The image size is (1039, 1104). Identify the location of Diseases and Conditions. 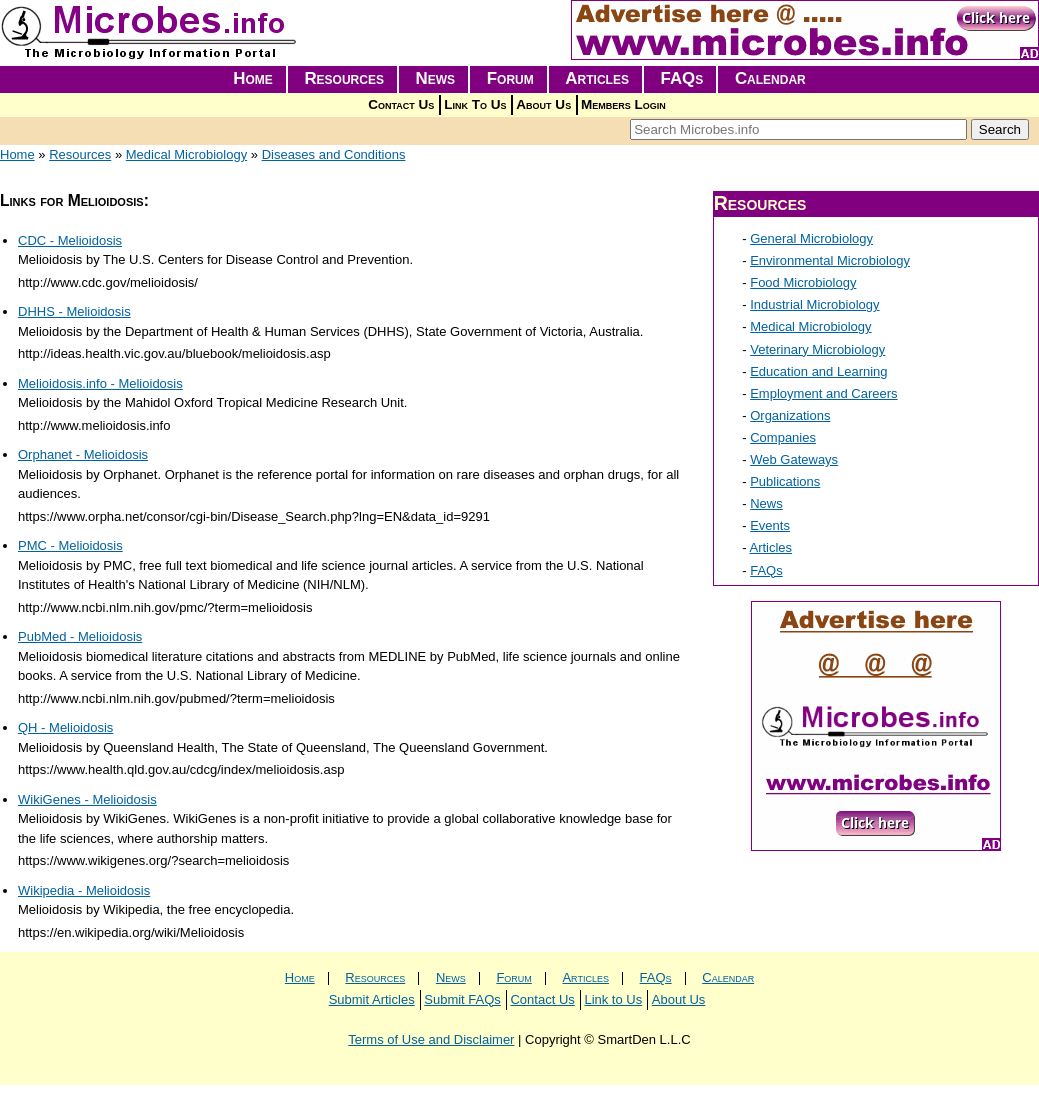
(334, 154).